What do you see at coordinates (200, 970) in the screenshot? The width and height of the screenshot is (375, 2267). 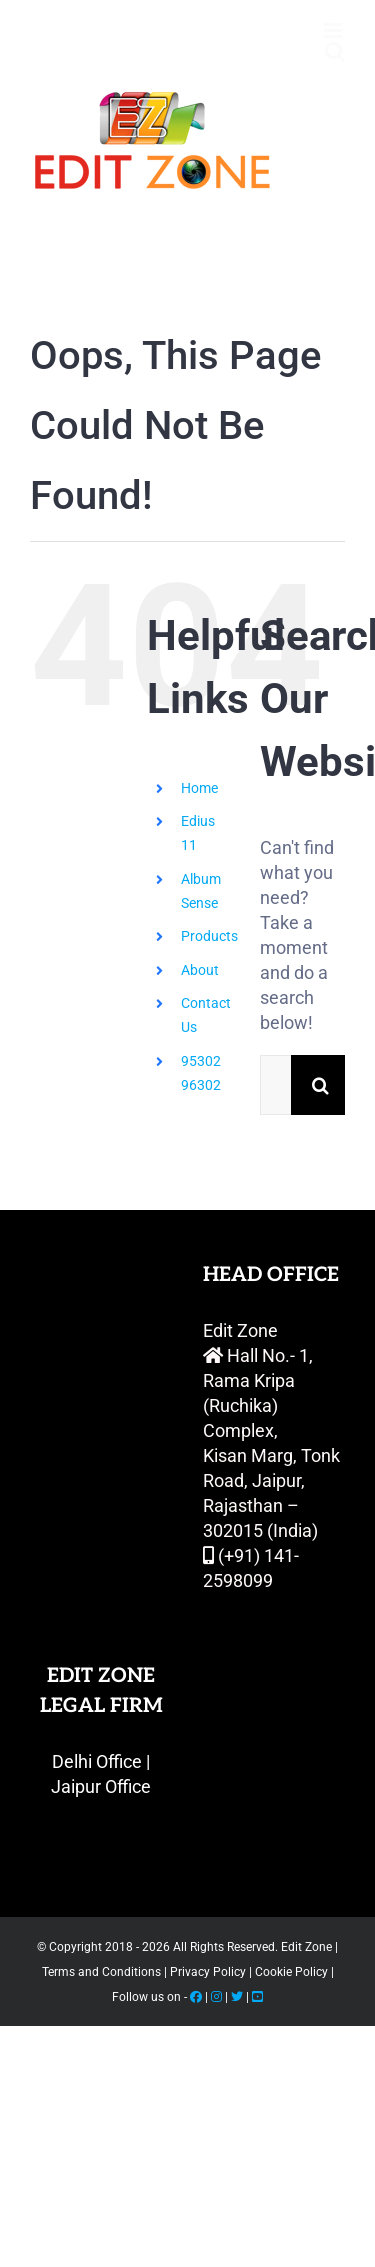 I see `About` at bounding box center [200, 970].